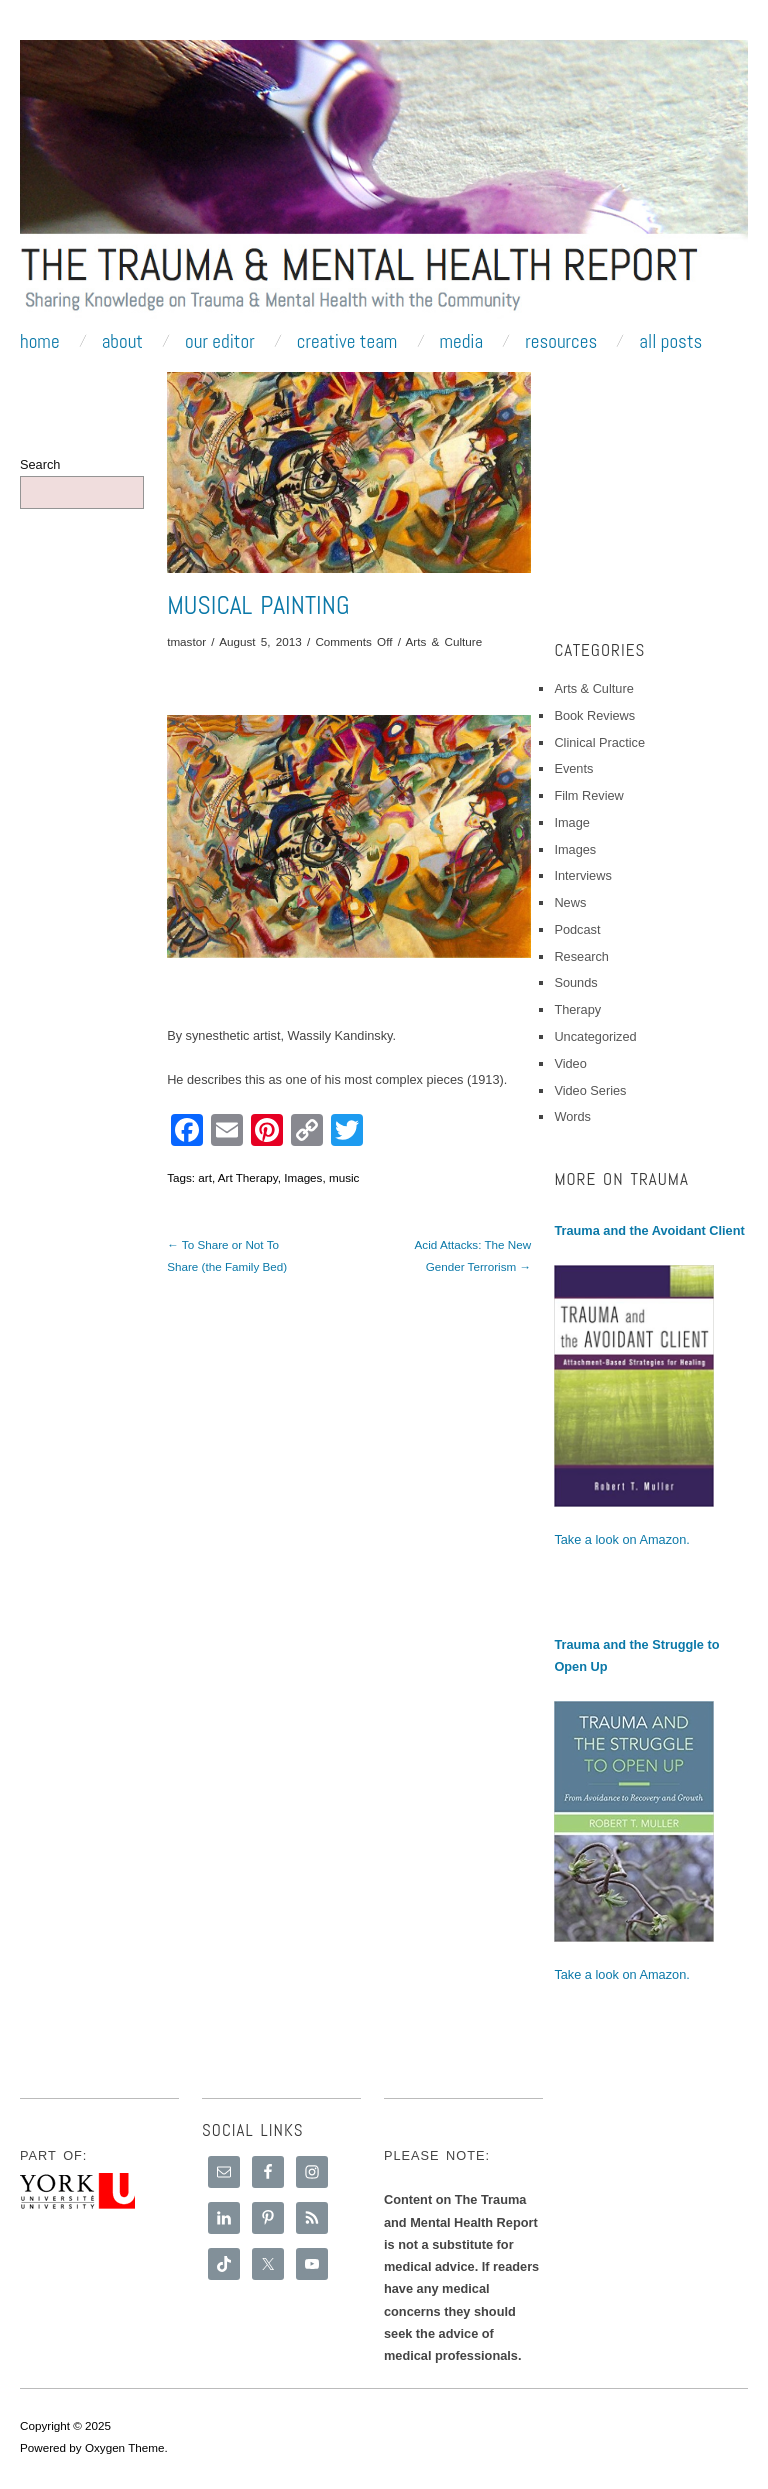 The height and width of the screenshot is (2489, 768). I want to click on Book Reviews, so click(594, 715).